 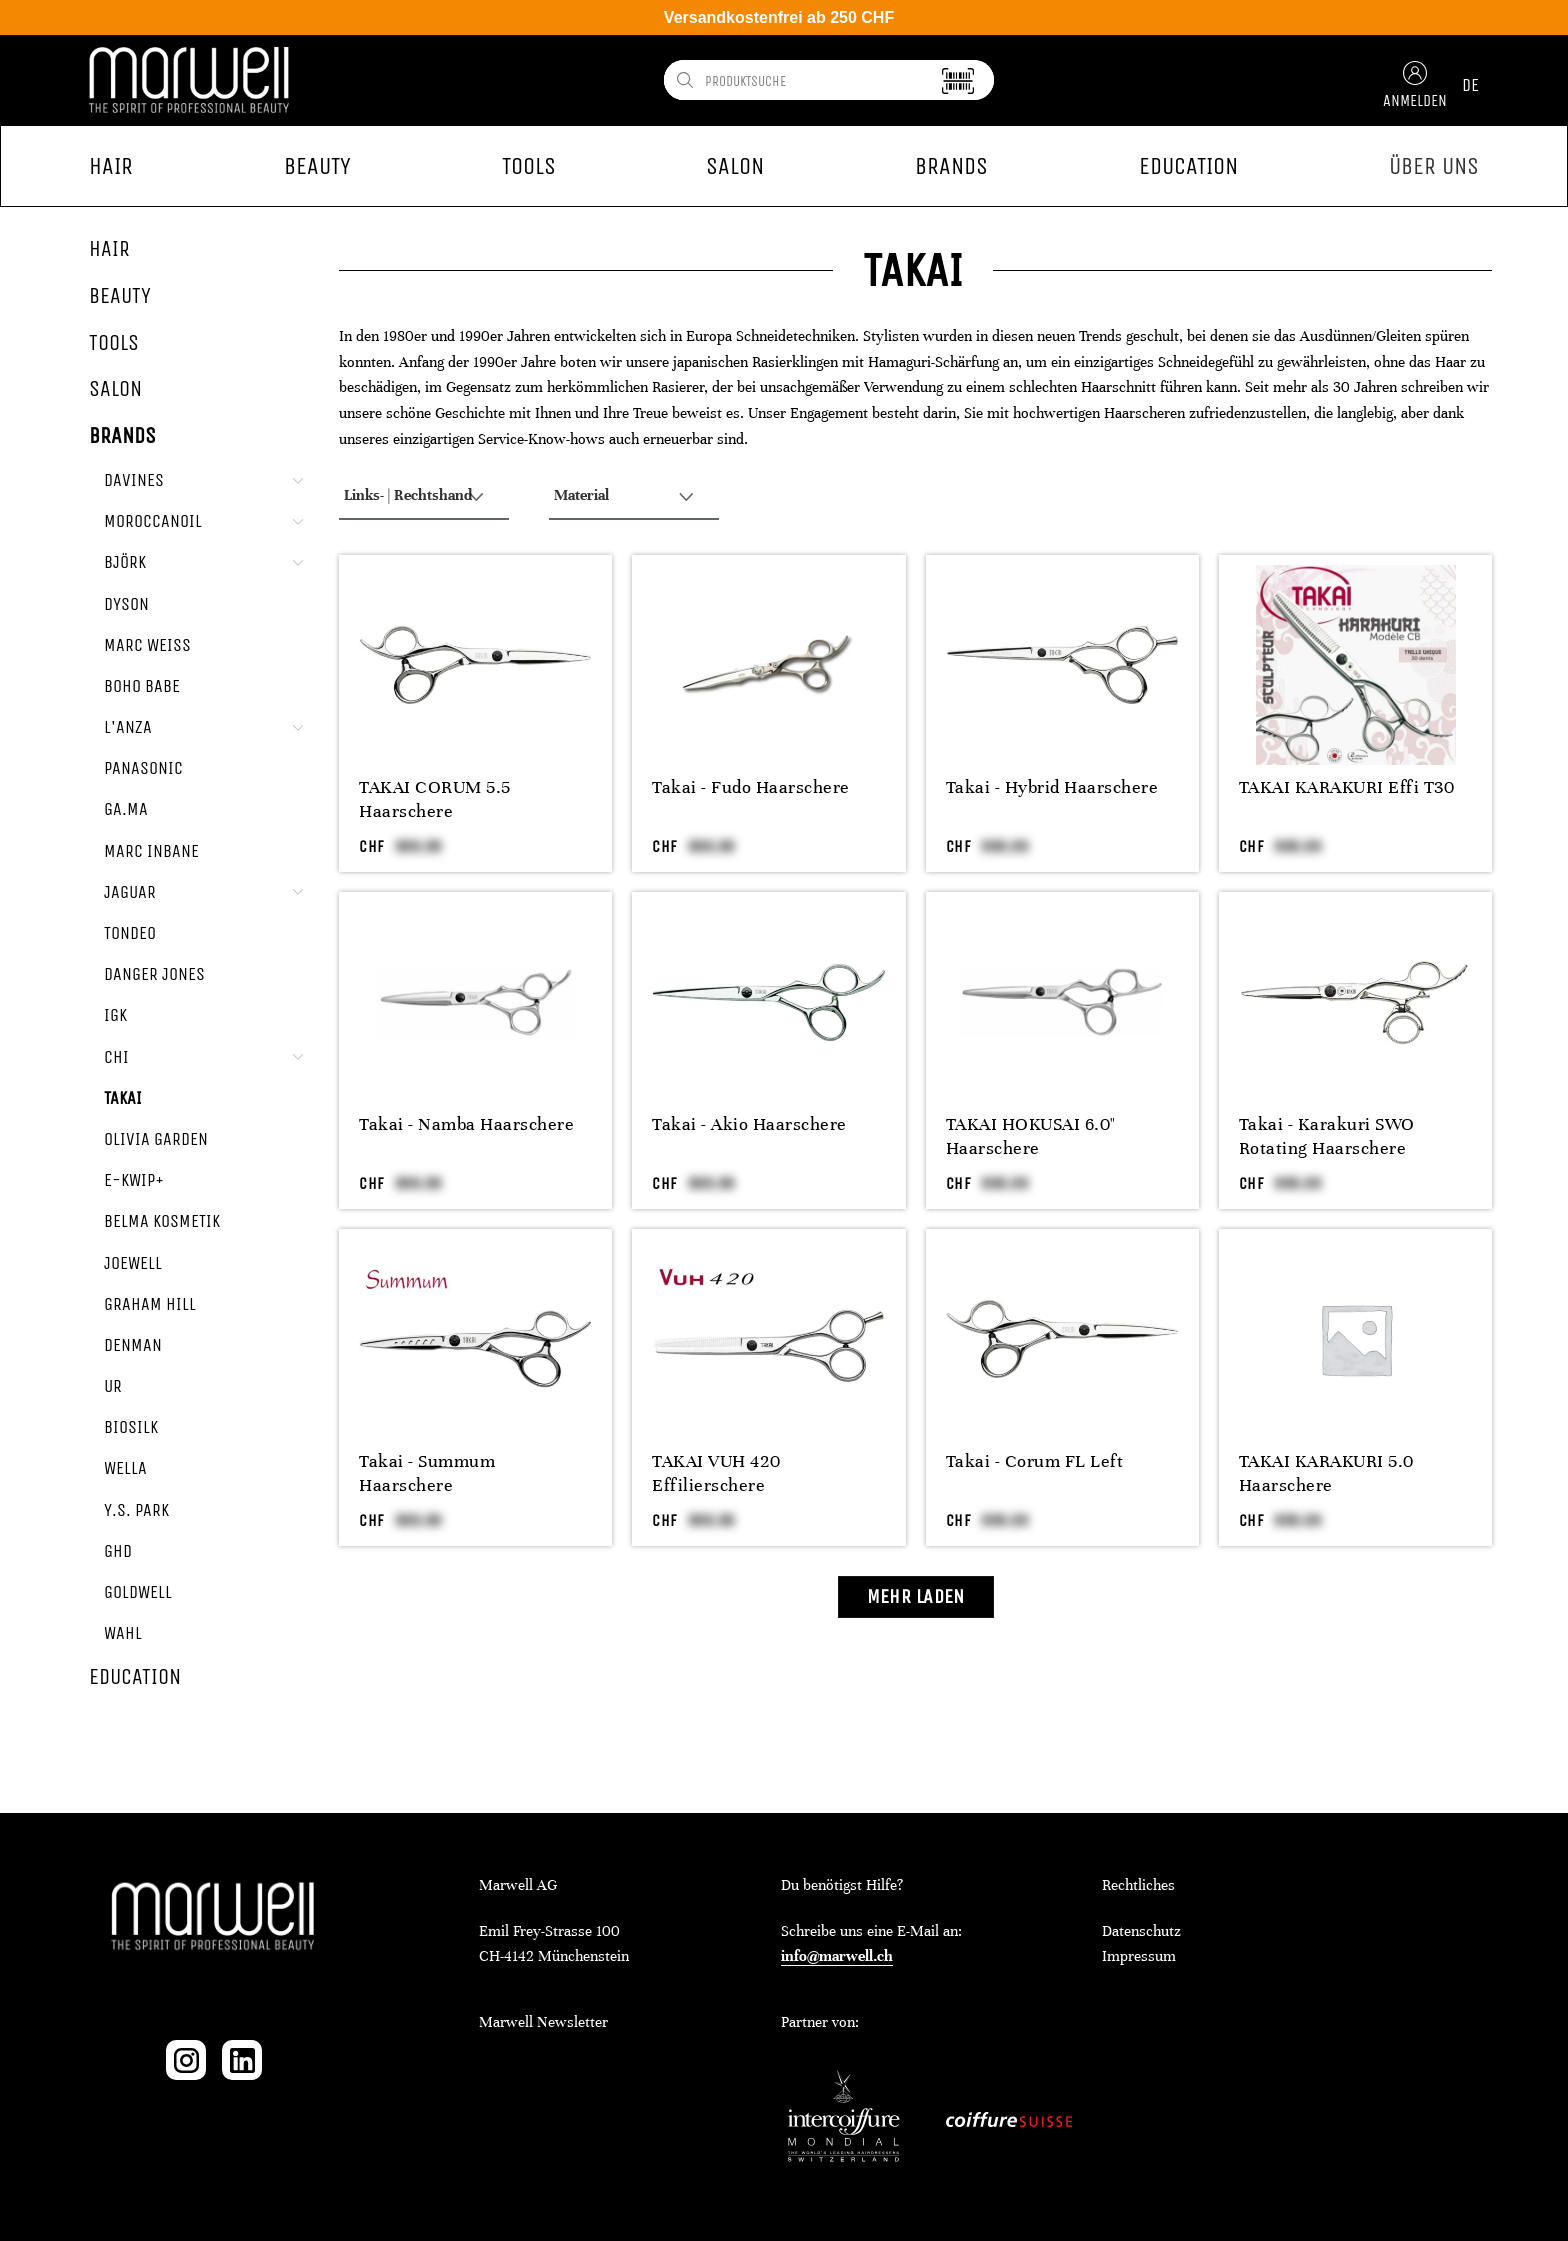 I want to click on CHI, so click(x=116, y=1057).